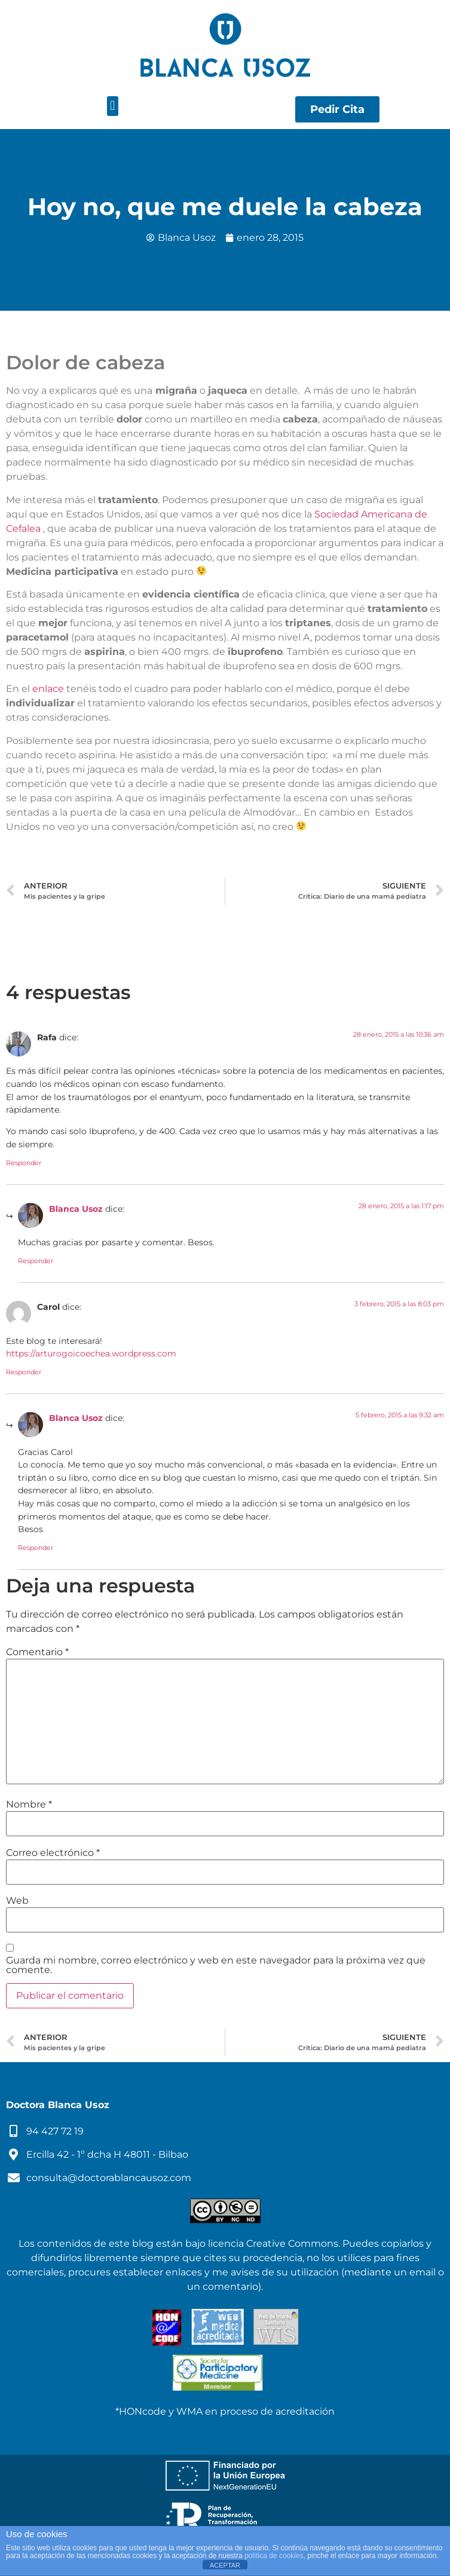 The image size is (450, 2576). What do you see at coordinates (17, 1901) in the screenshot?
I see `Web` at bounding box center [17, 1901].